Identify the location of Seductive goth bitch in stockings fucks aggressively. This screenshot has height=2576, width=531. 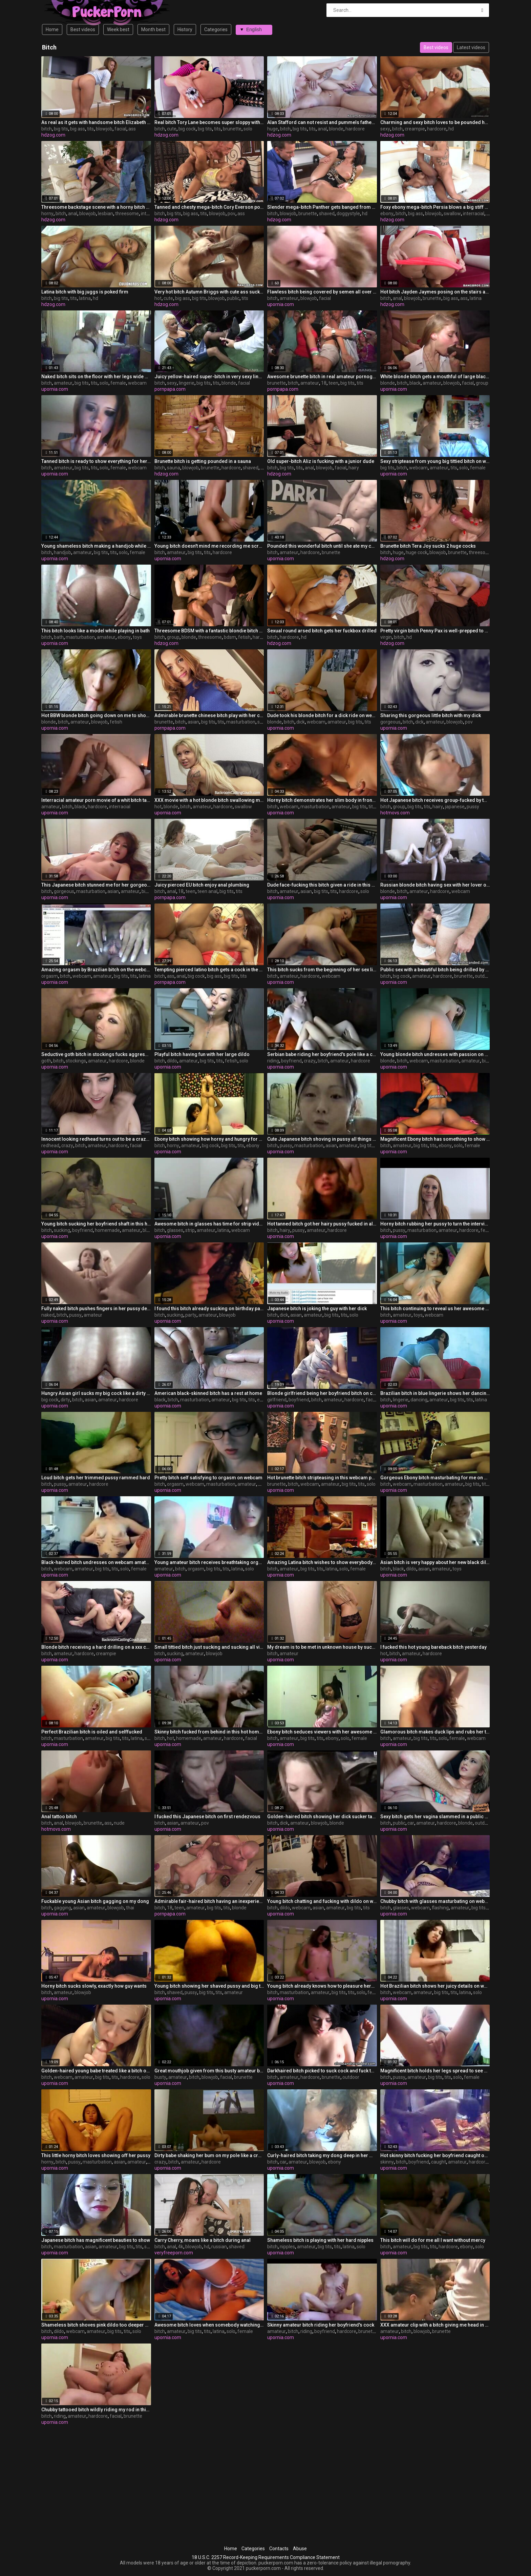
(96, 1054).